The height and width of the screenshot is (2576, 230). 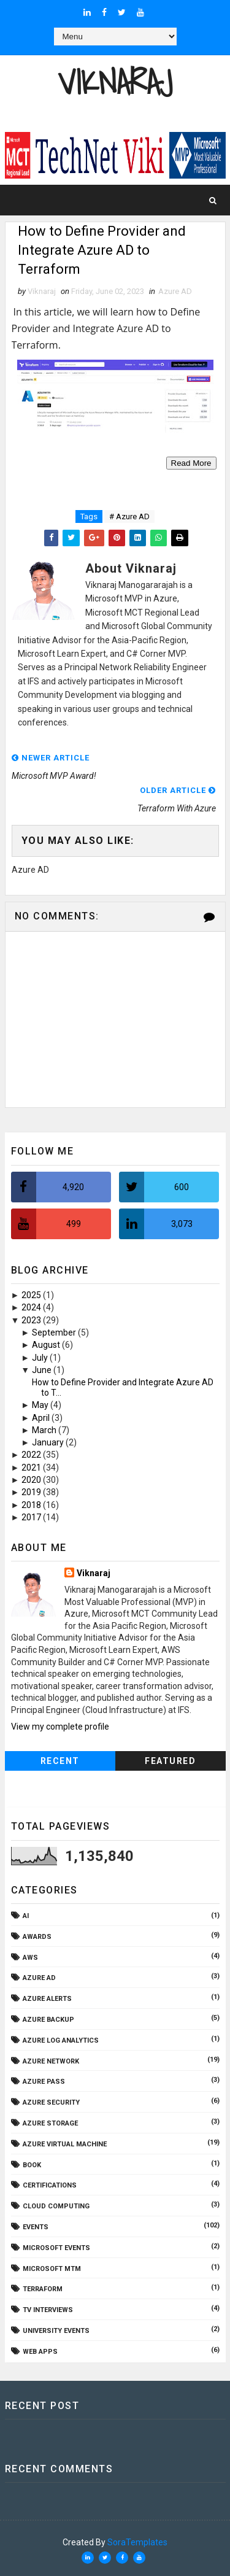 What do you see at coordinates (42, 1418) in the screenshot?
I see `April` at bounding box center [42, 1418].